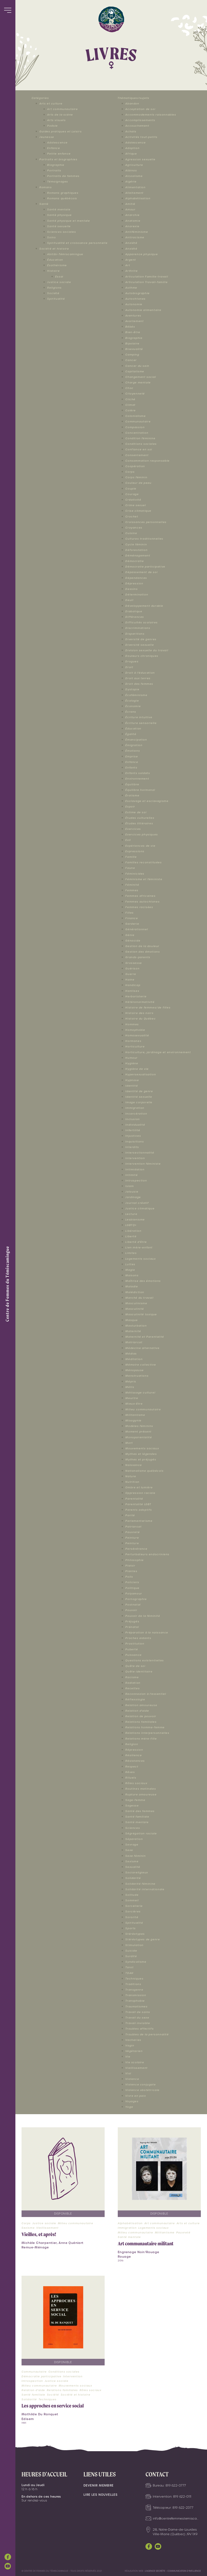 This screenshot has height=2576, width=207. I want to click on 819 622-0777, so click(176, 2485).